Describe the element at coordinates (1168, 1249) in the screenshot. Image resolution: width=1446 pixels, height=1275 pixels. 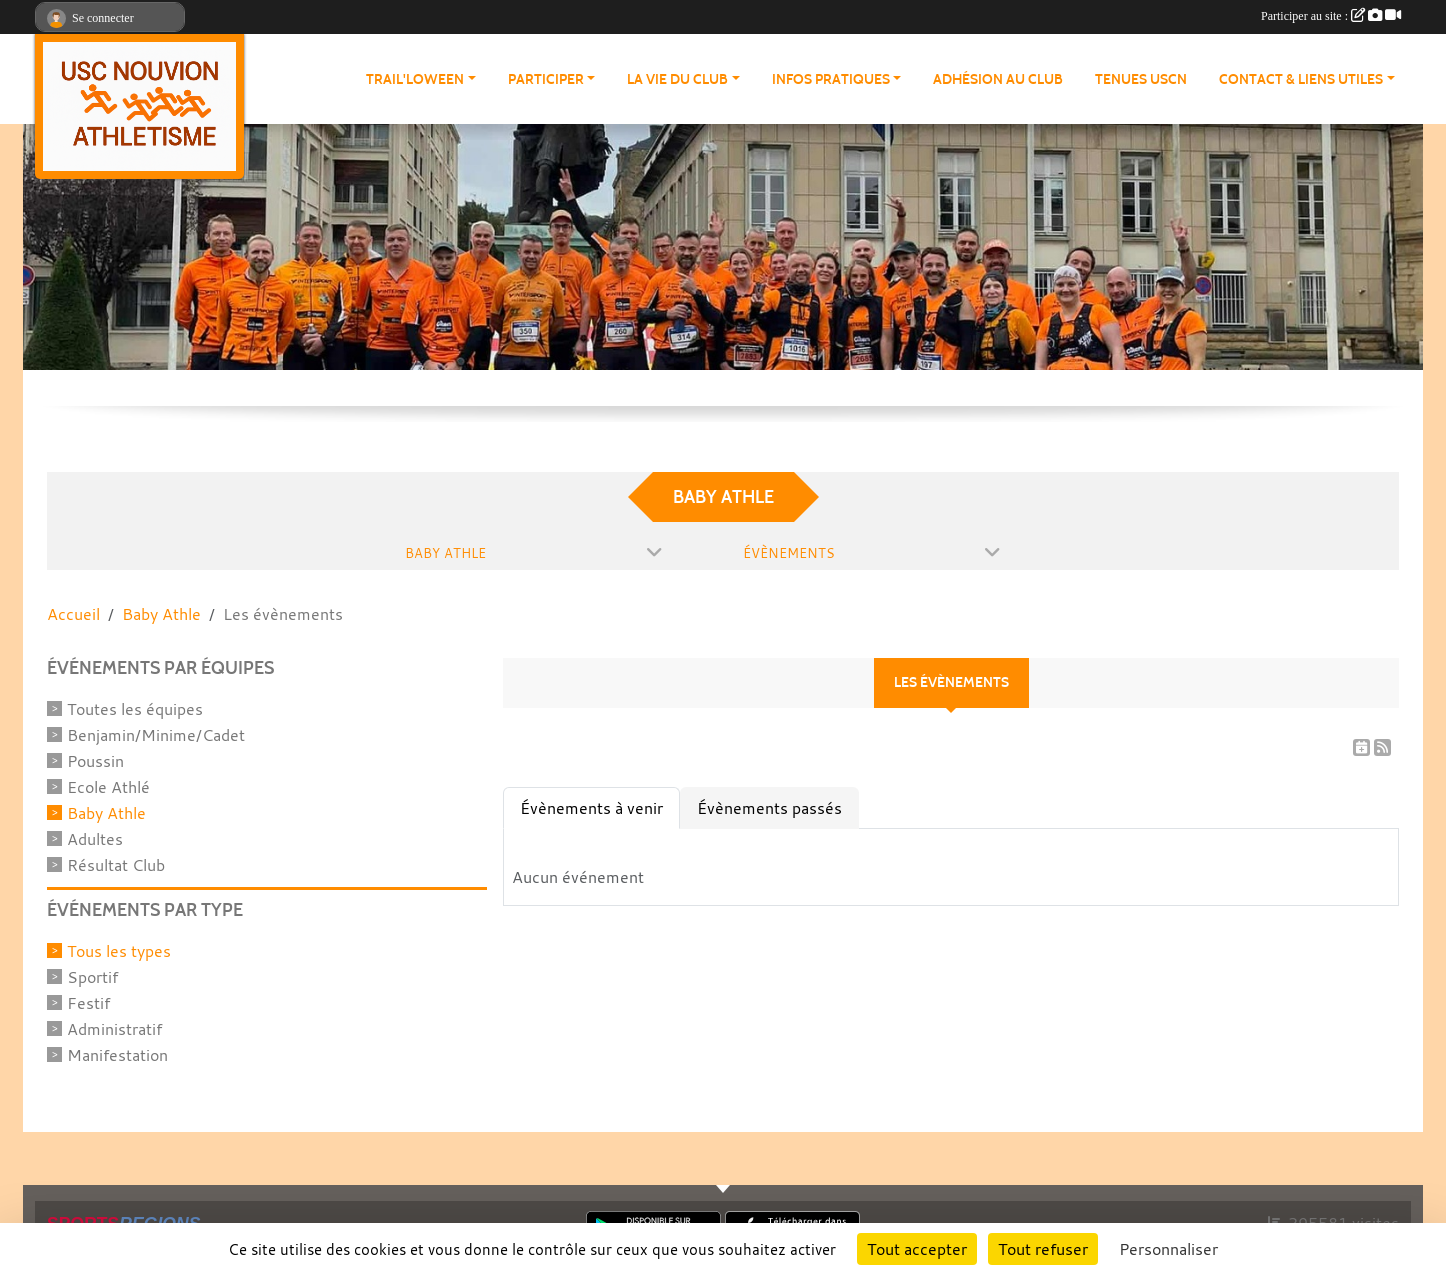
I see `Personnaliser [Personnaliser (fenêtre modale)]` at that location.